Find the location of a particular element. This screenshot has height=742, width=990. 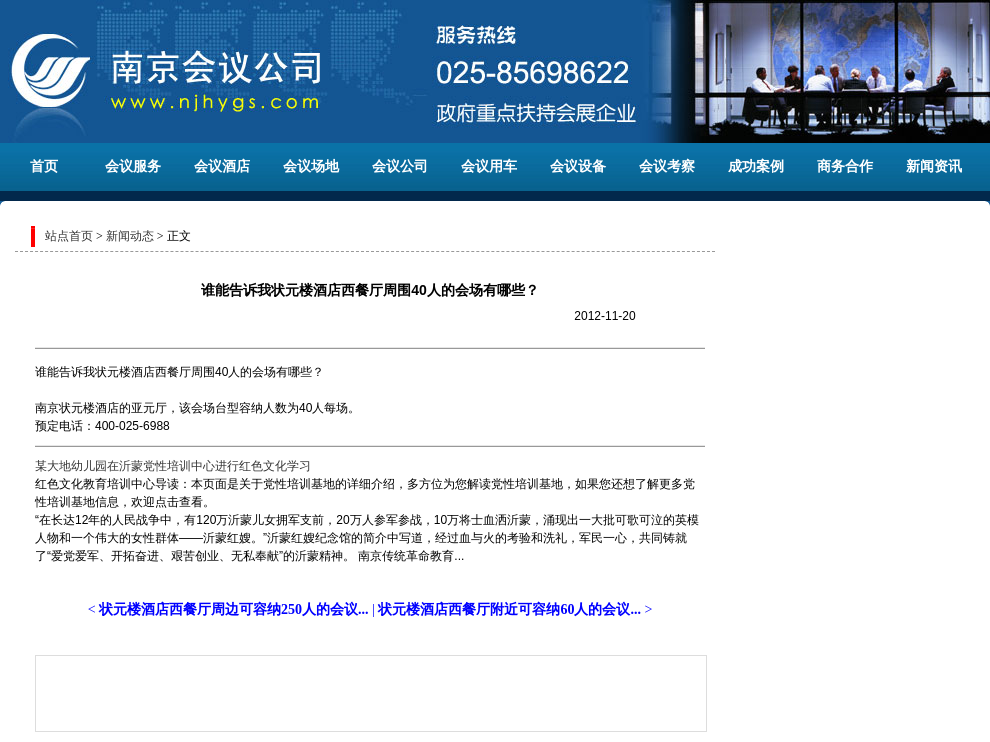

会议设备 is located at coordinates (578, 166).